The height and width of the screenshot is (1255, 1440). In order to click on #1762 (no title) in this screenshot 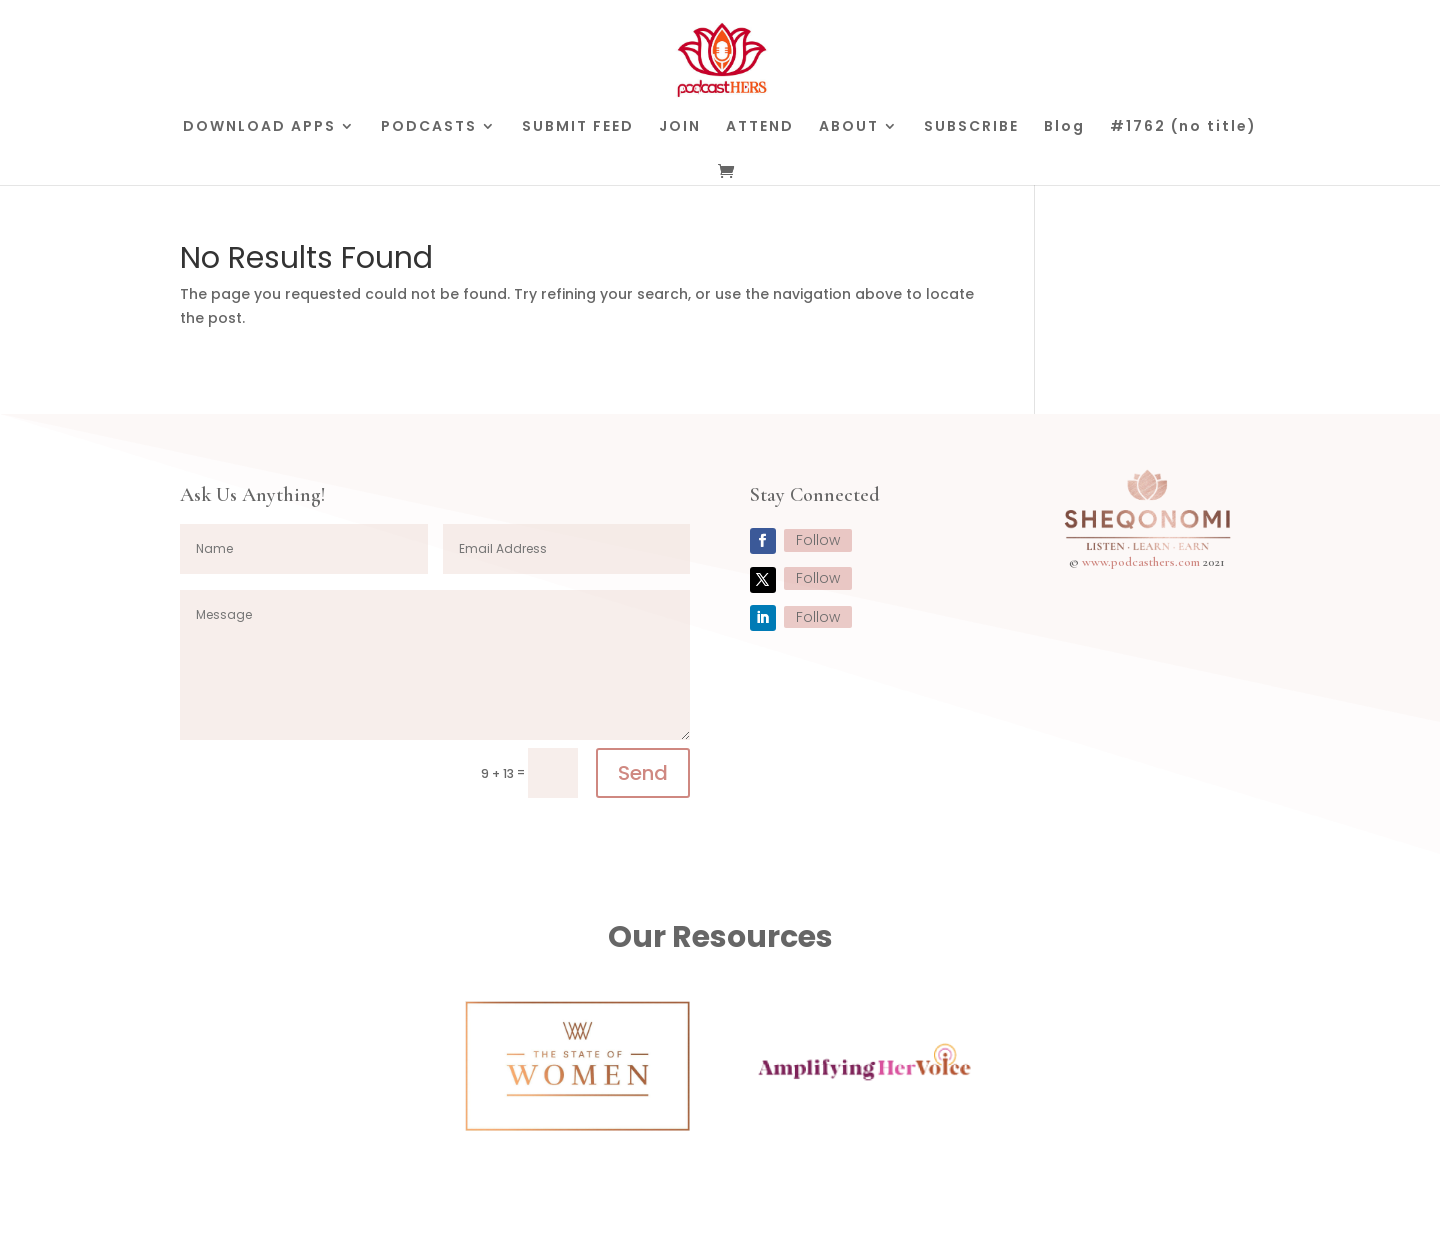, I will do `click(1183, 127)`.